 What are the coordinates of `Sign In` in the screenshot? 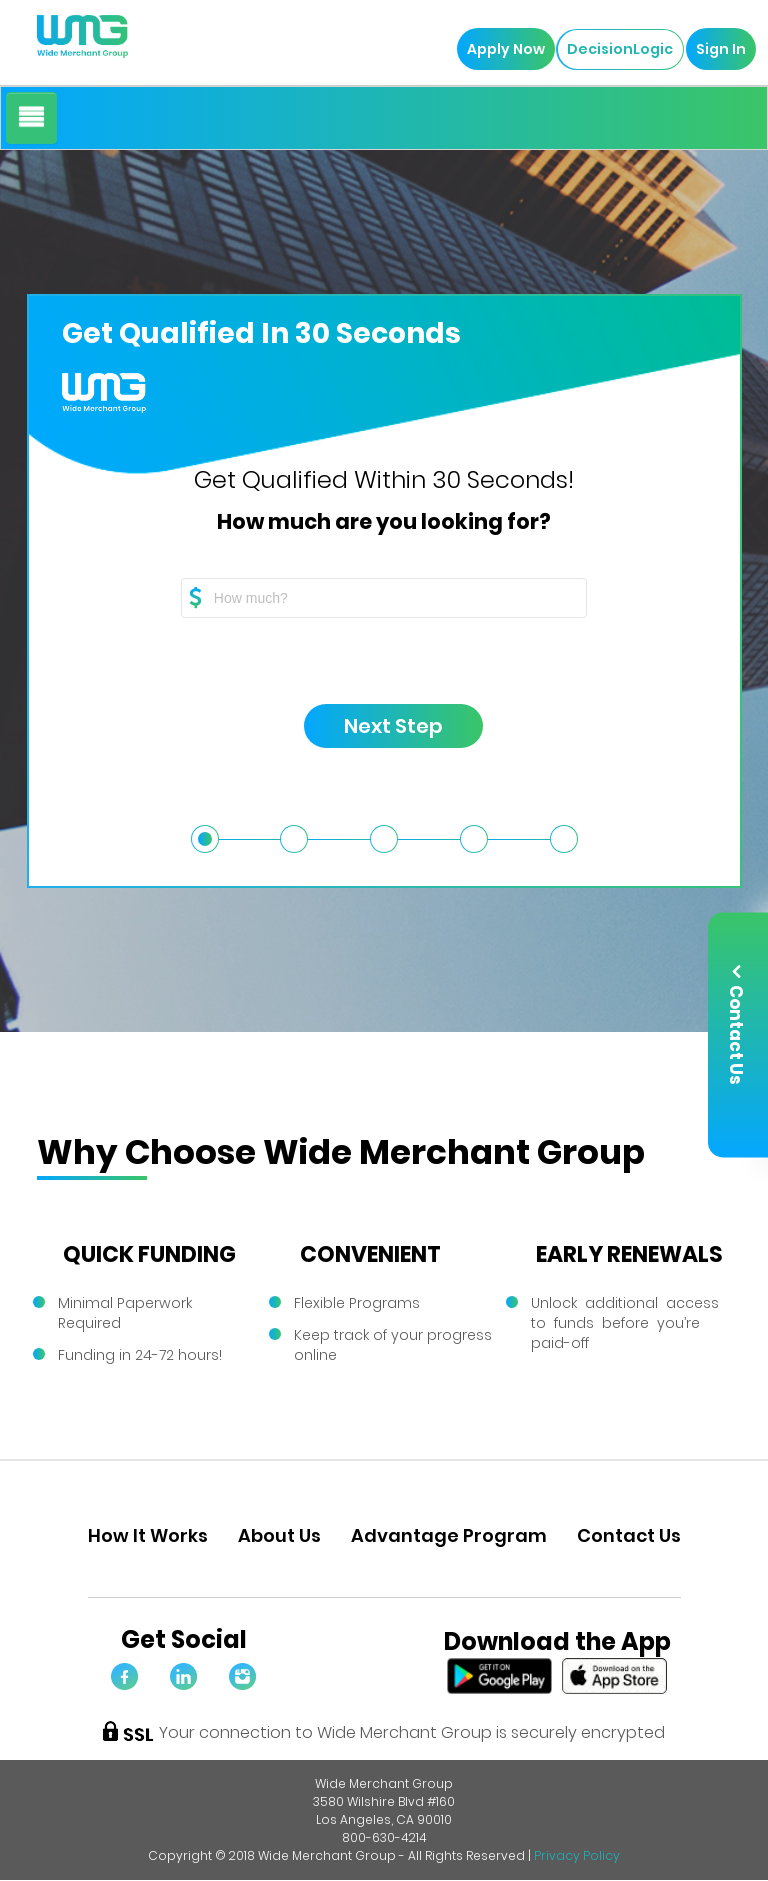 It's located at (716, 49).